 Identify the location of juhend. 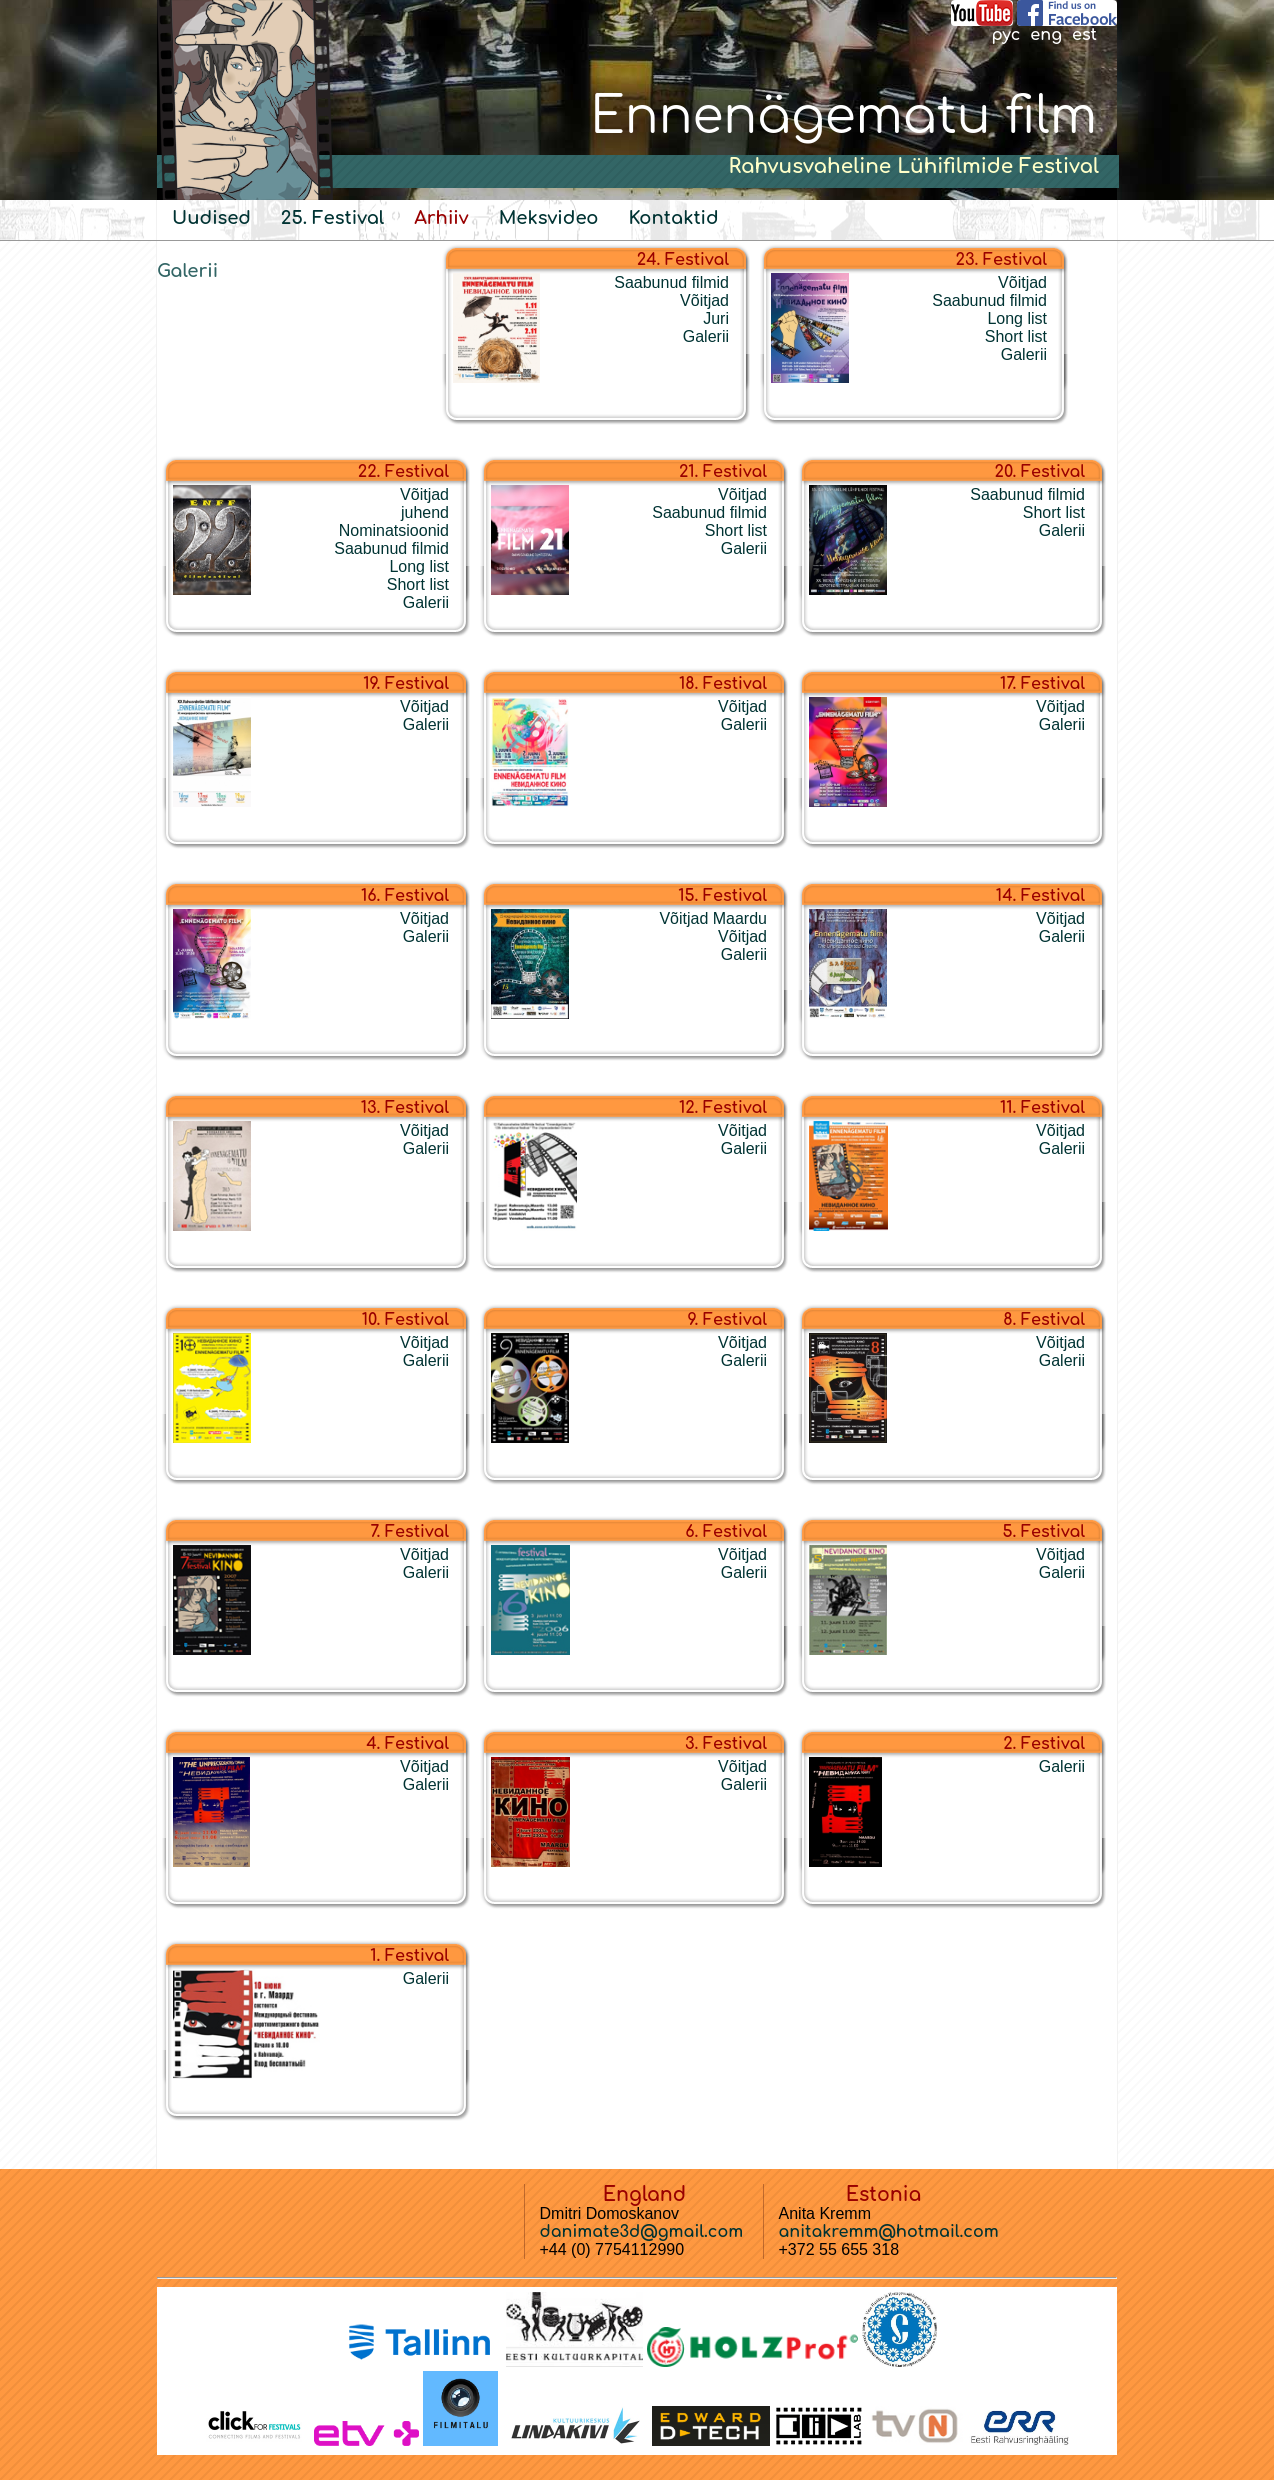
(425, 512).